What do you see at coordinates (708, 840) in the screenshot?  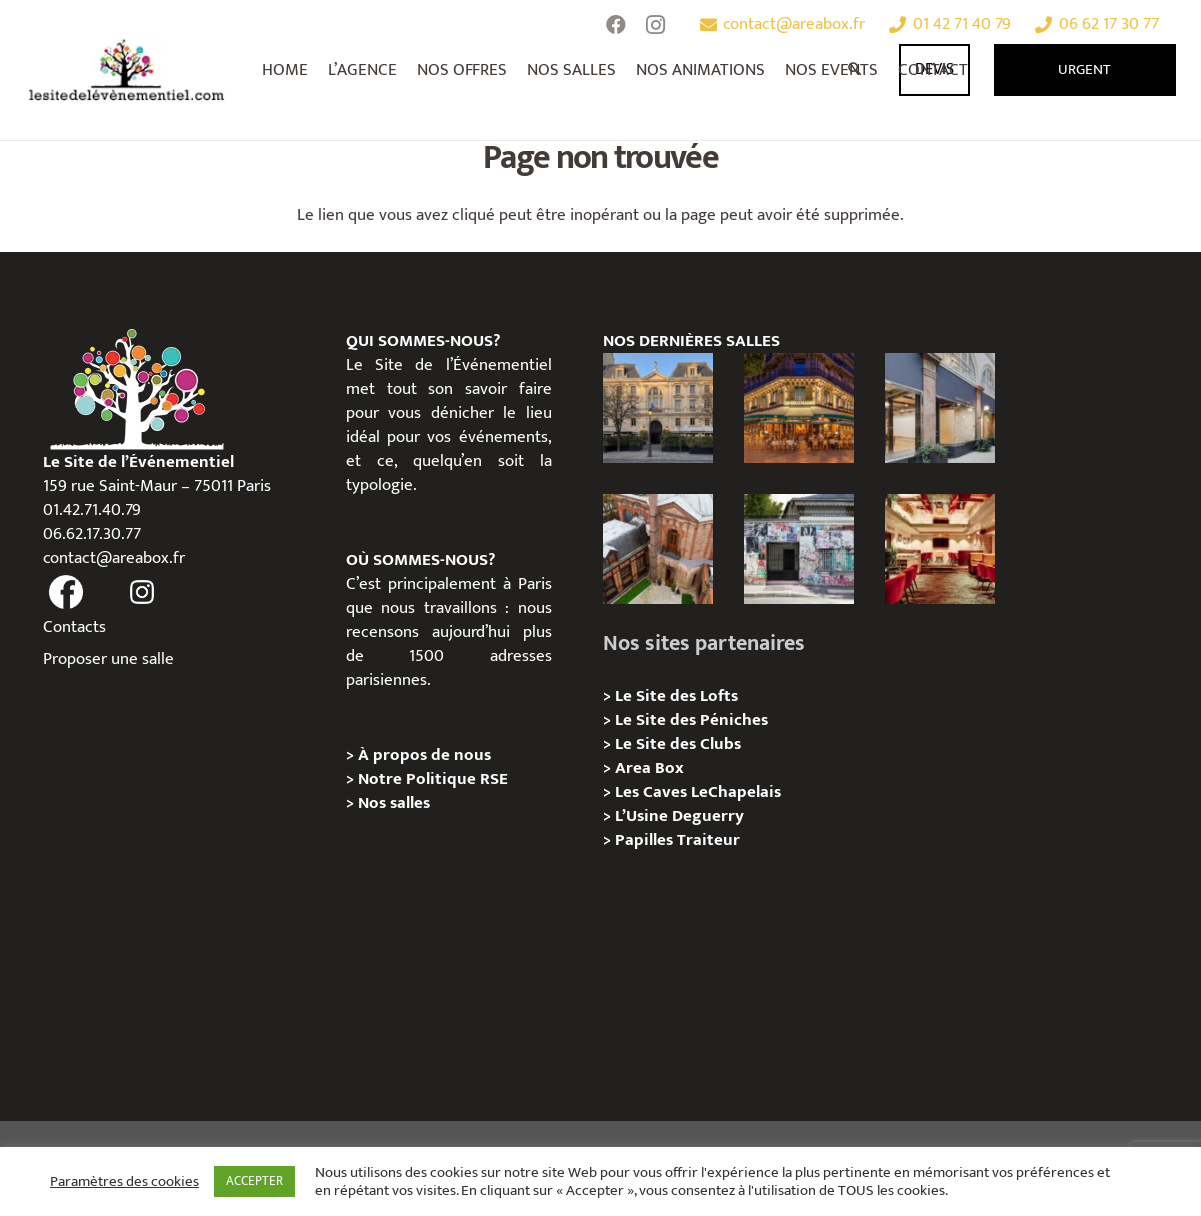 I see `Traiteur` at bounding box center [708, 840].